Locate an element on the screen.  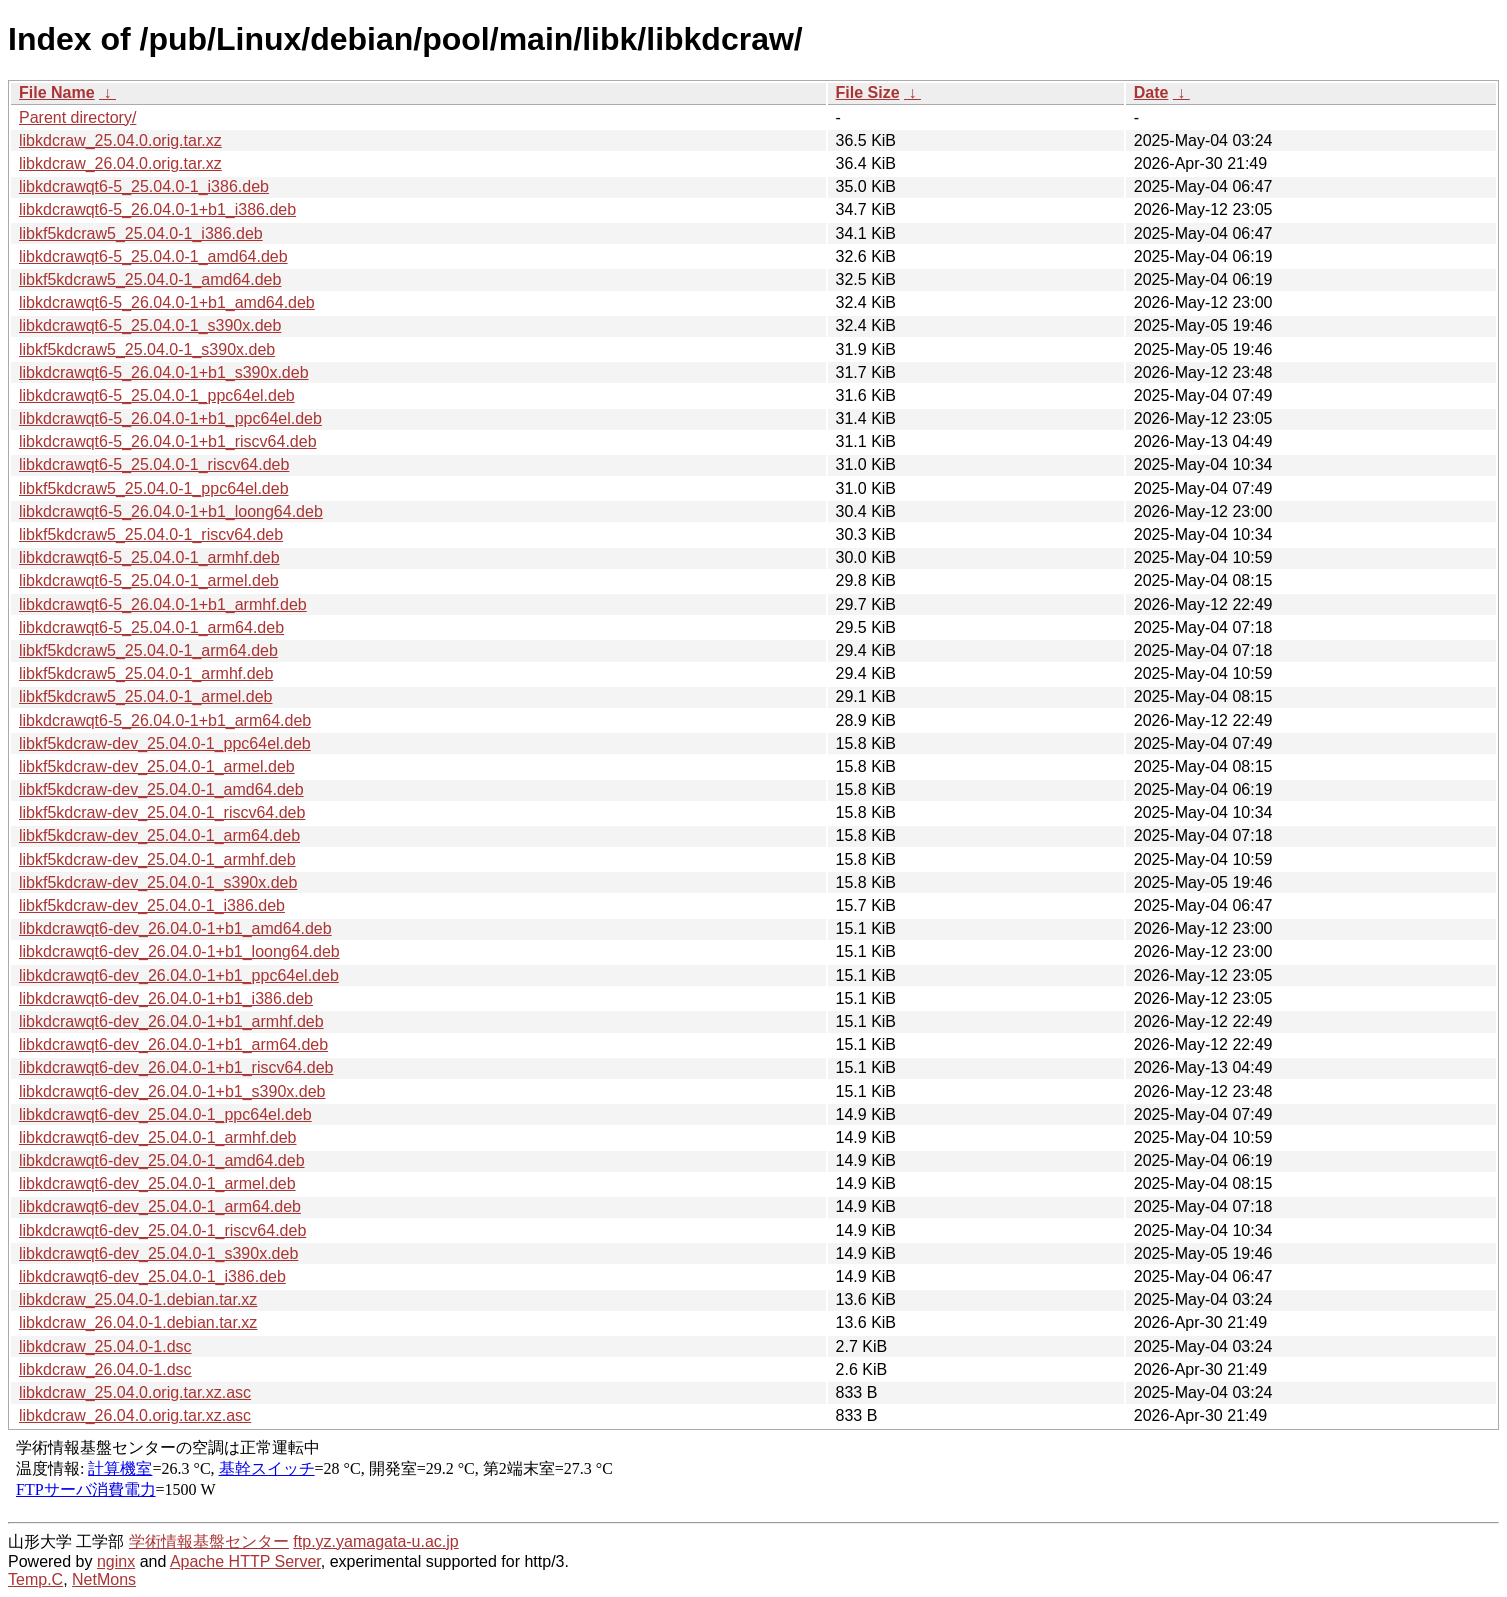
libkdcrawqt6-5_25.04.0-1_armhf.deb is located at coordinates (149, 557).